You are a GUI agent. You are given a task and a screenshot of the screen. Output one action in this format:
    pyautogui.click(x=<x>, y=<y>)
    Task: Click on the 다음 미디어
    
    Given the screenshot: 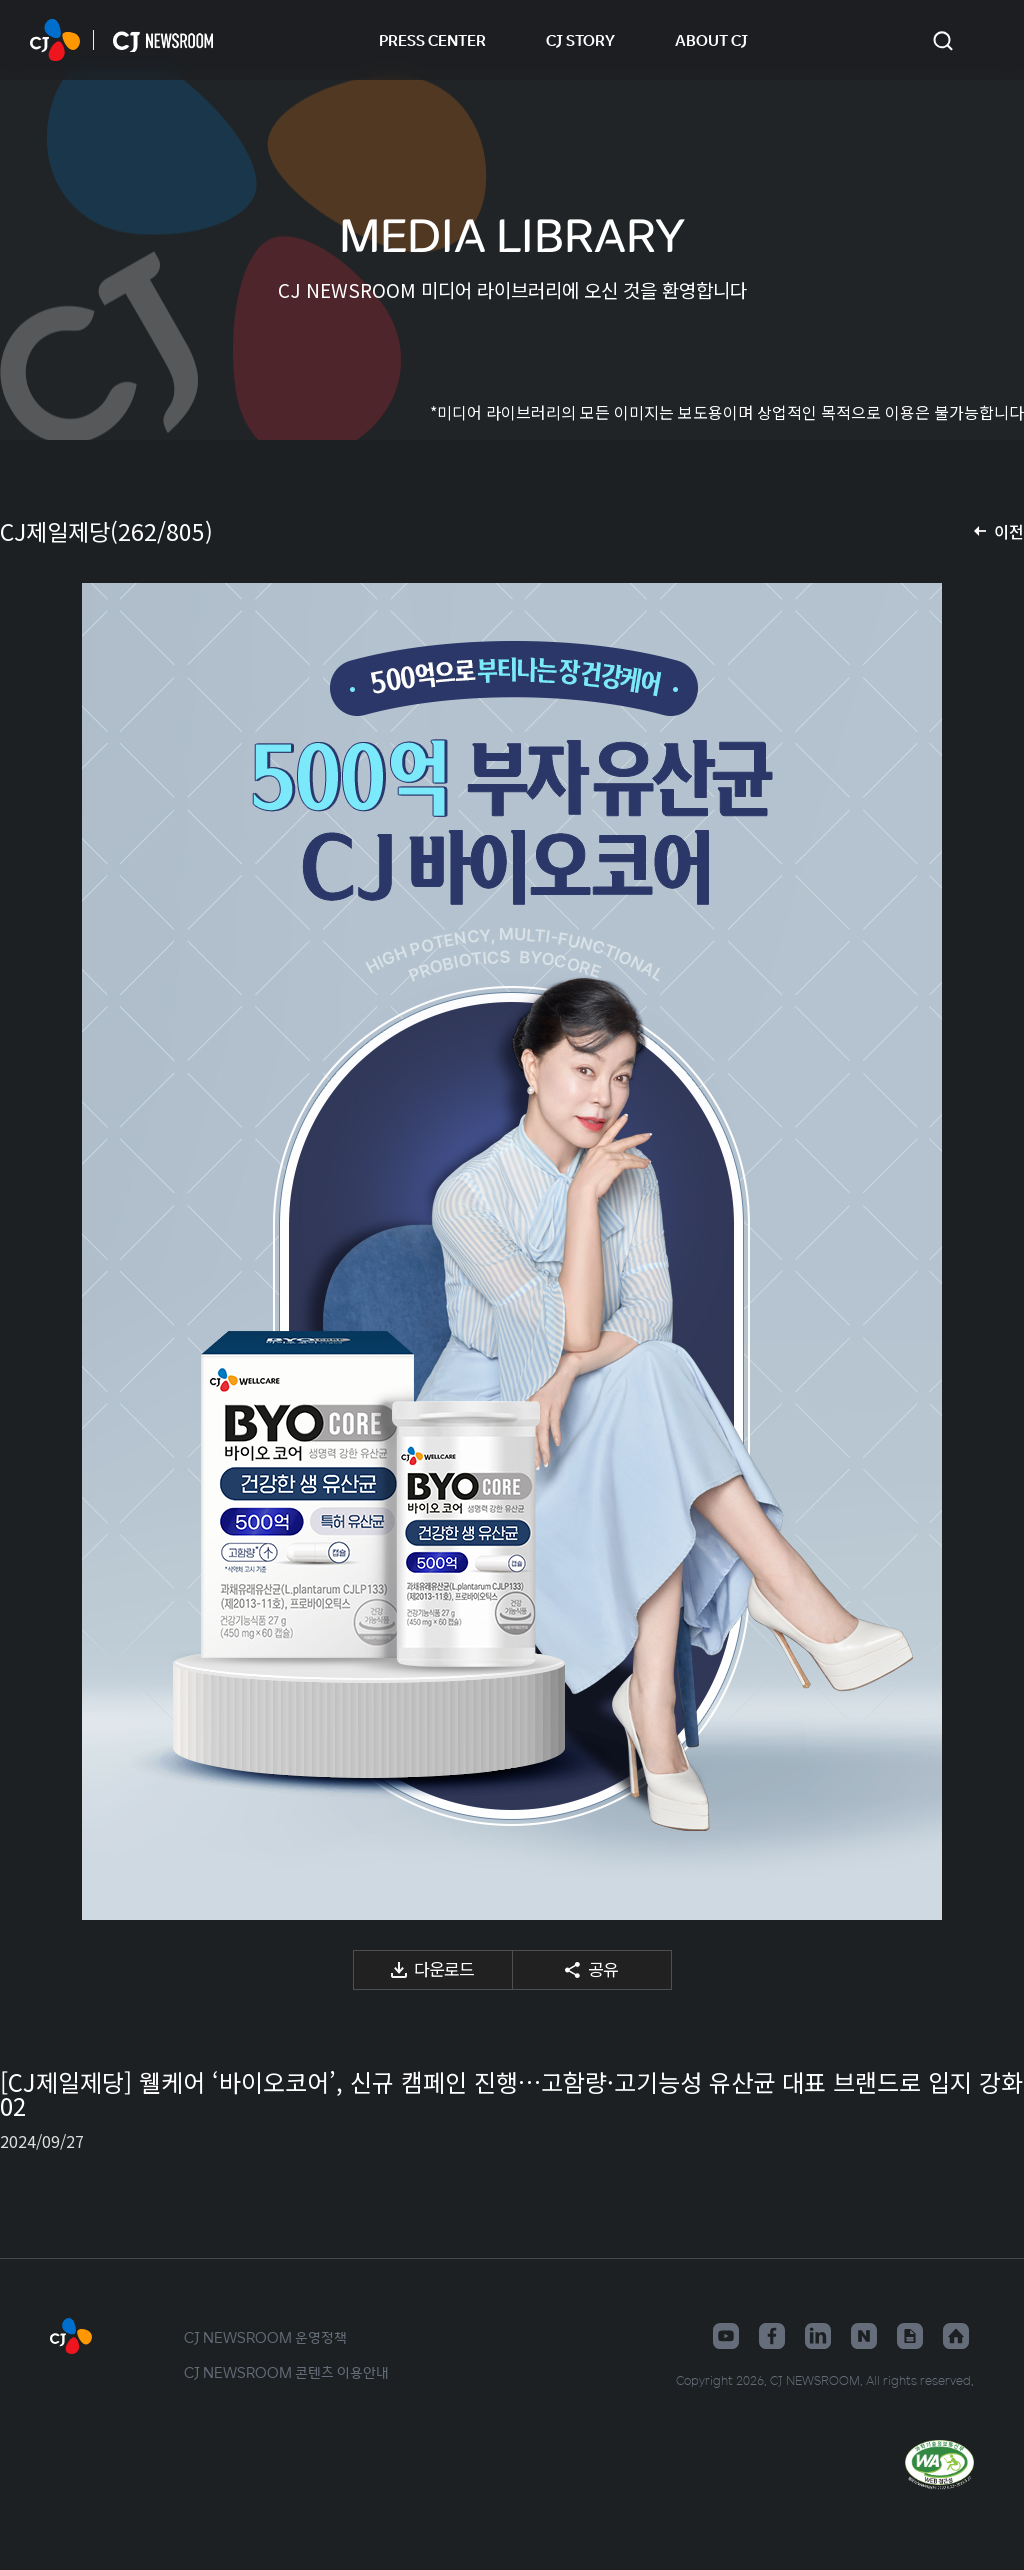 What is the action you would take?
    pyautogui.click(x=984, y=1251)
    